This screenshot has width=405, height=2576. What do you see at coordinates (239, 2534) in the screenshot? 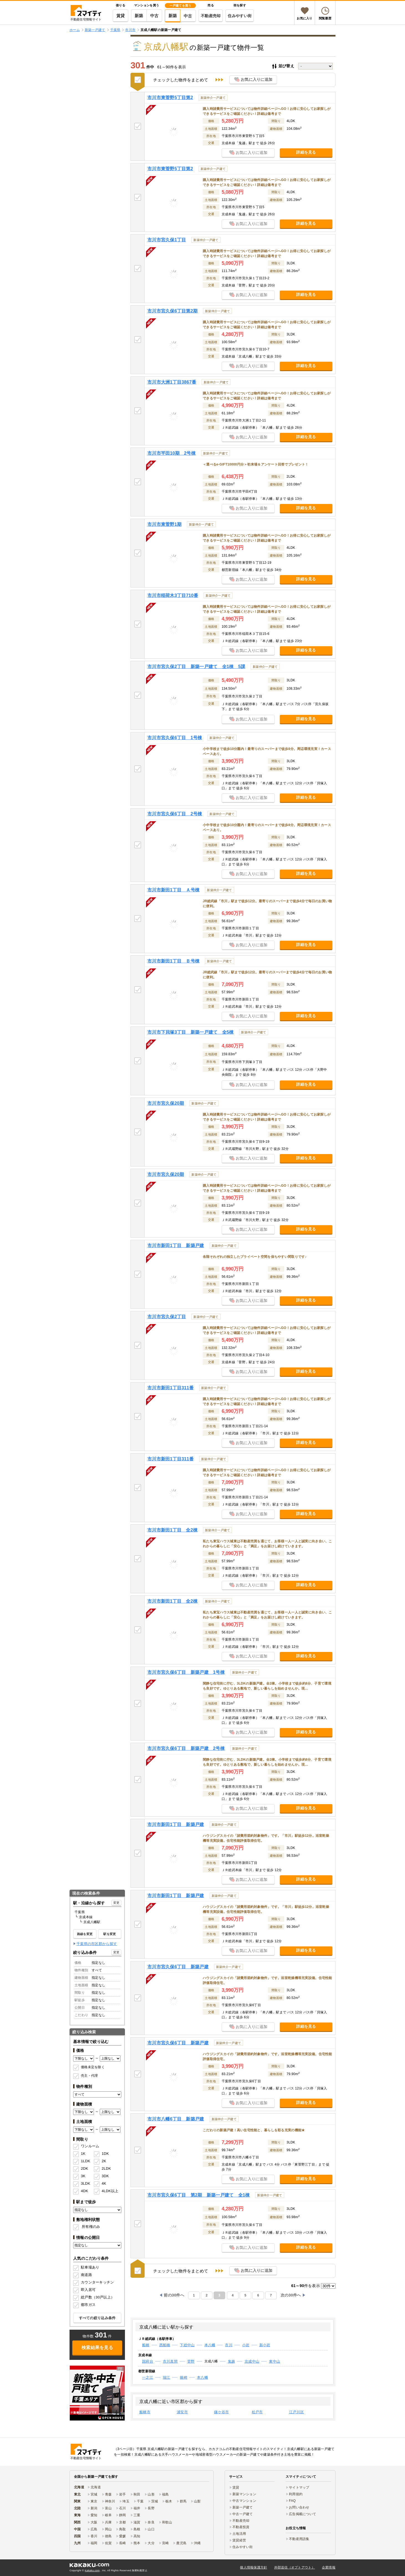
I see `土地活用` at bounding box center [239, 2534].